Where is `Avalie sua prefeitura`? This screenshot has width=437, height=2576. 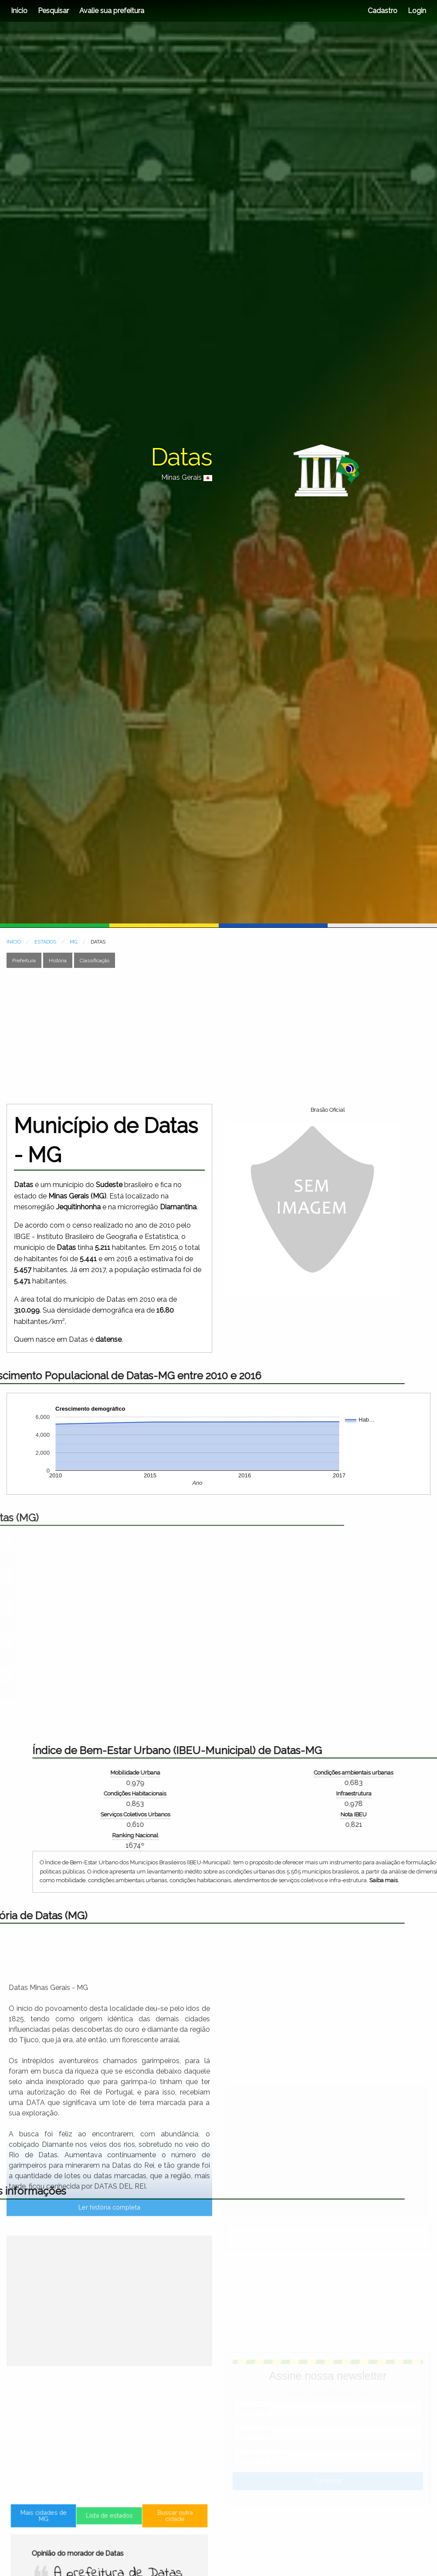 Avalie sua prefeitura is located at coordinates (111, 11).